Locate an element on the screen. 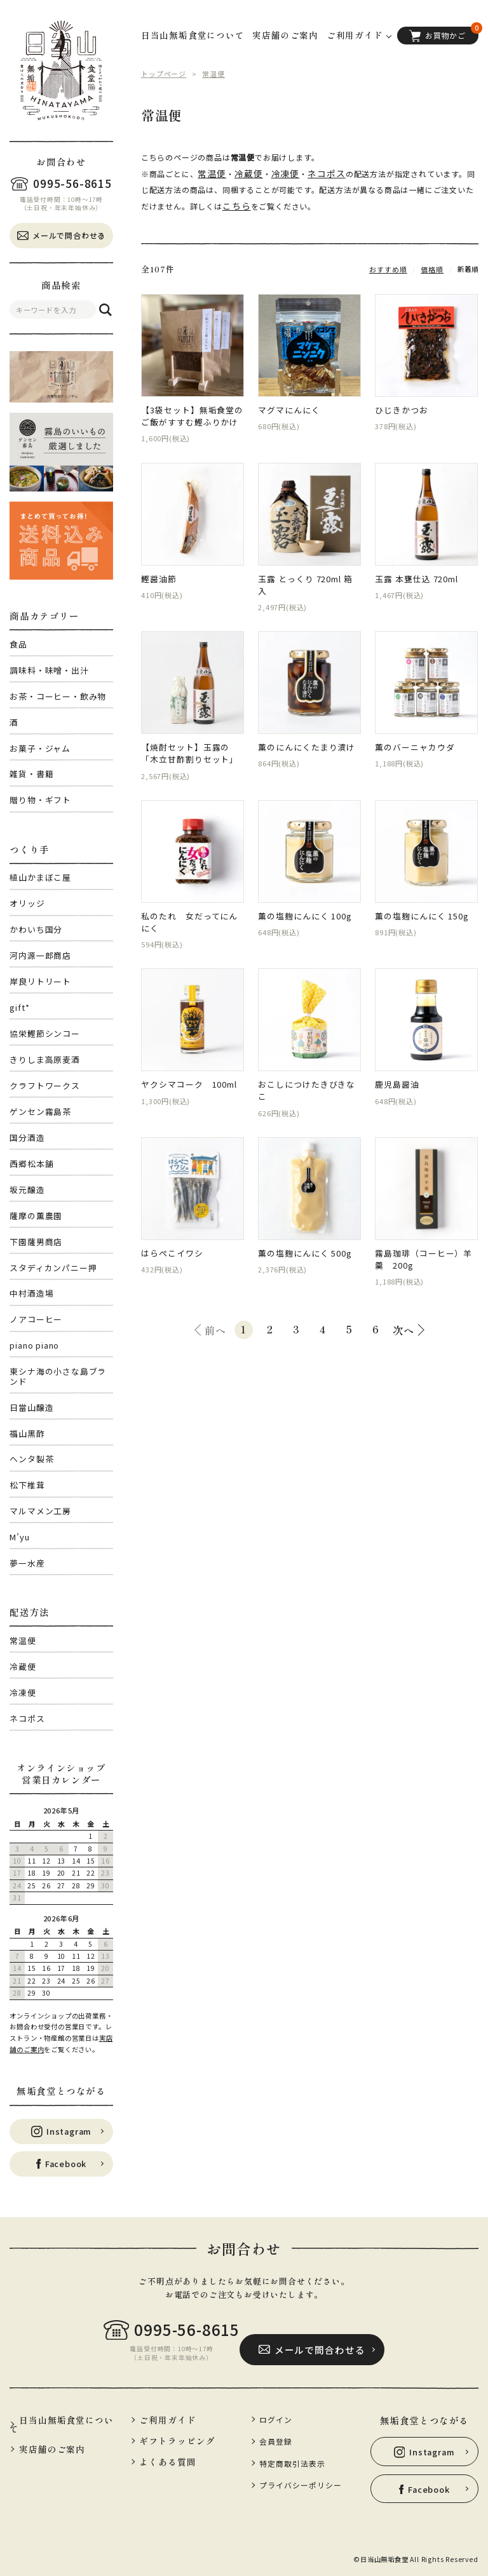 The image size is (488, 2576). M’yu is located at coordinates (19, 1537).